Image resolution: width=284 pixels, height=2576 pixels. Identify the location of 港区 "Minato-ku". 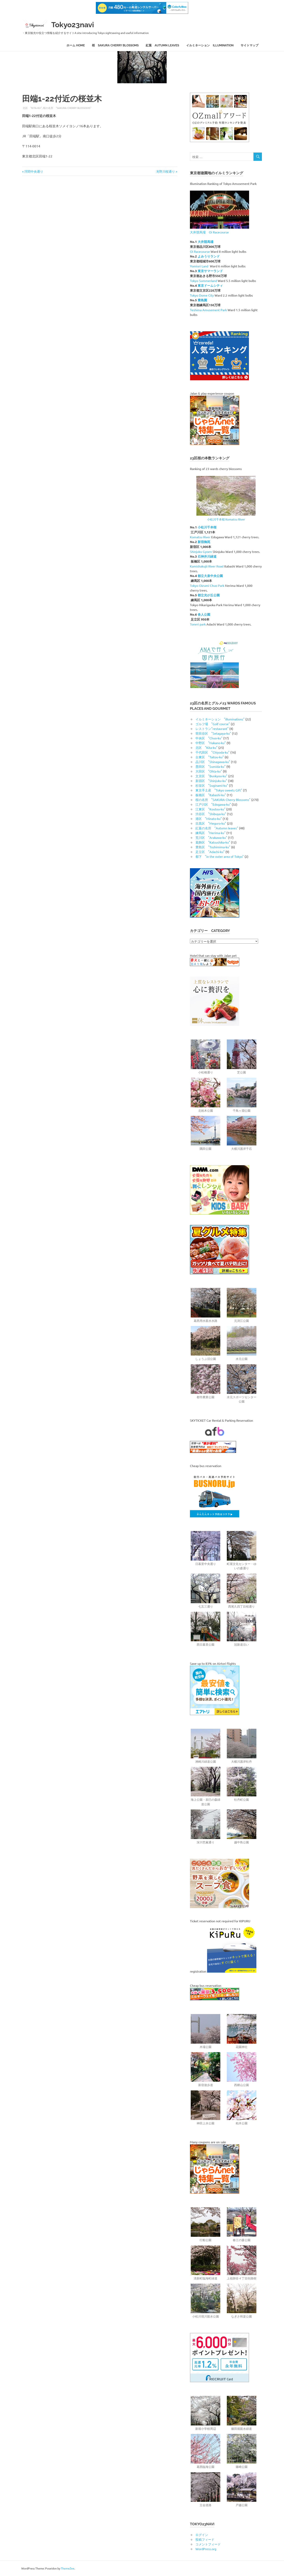
(208, 818).